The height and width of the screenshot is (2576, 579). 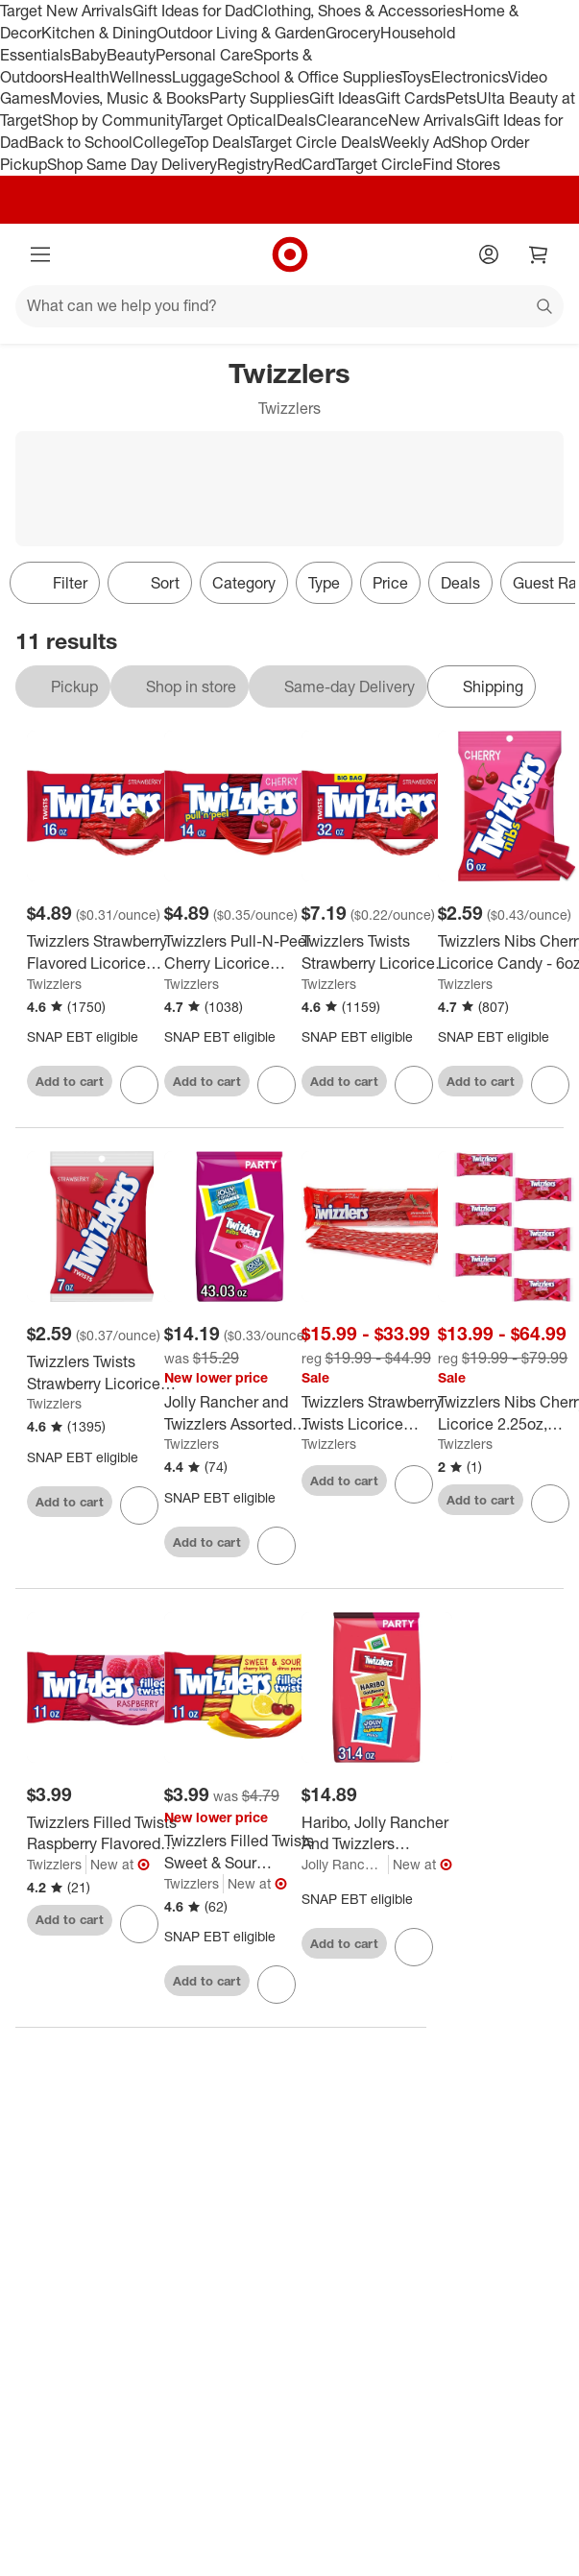 What do you see at coordinates (239, 1413) in the screenshot?
I see `[Jolly Rancher and Twizzlers Assorted Fruit Flavored Party Bag Candy - 43.03oz]` at bounding box center [239, 1413].